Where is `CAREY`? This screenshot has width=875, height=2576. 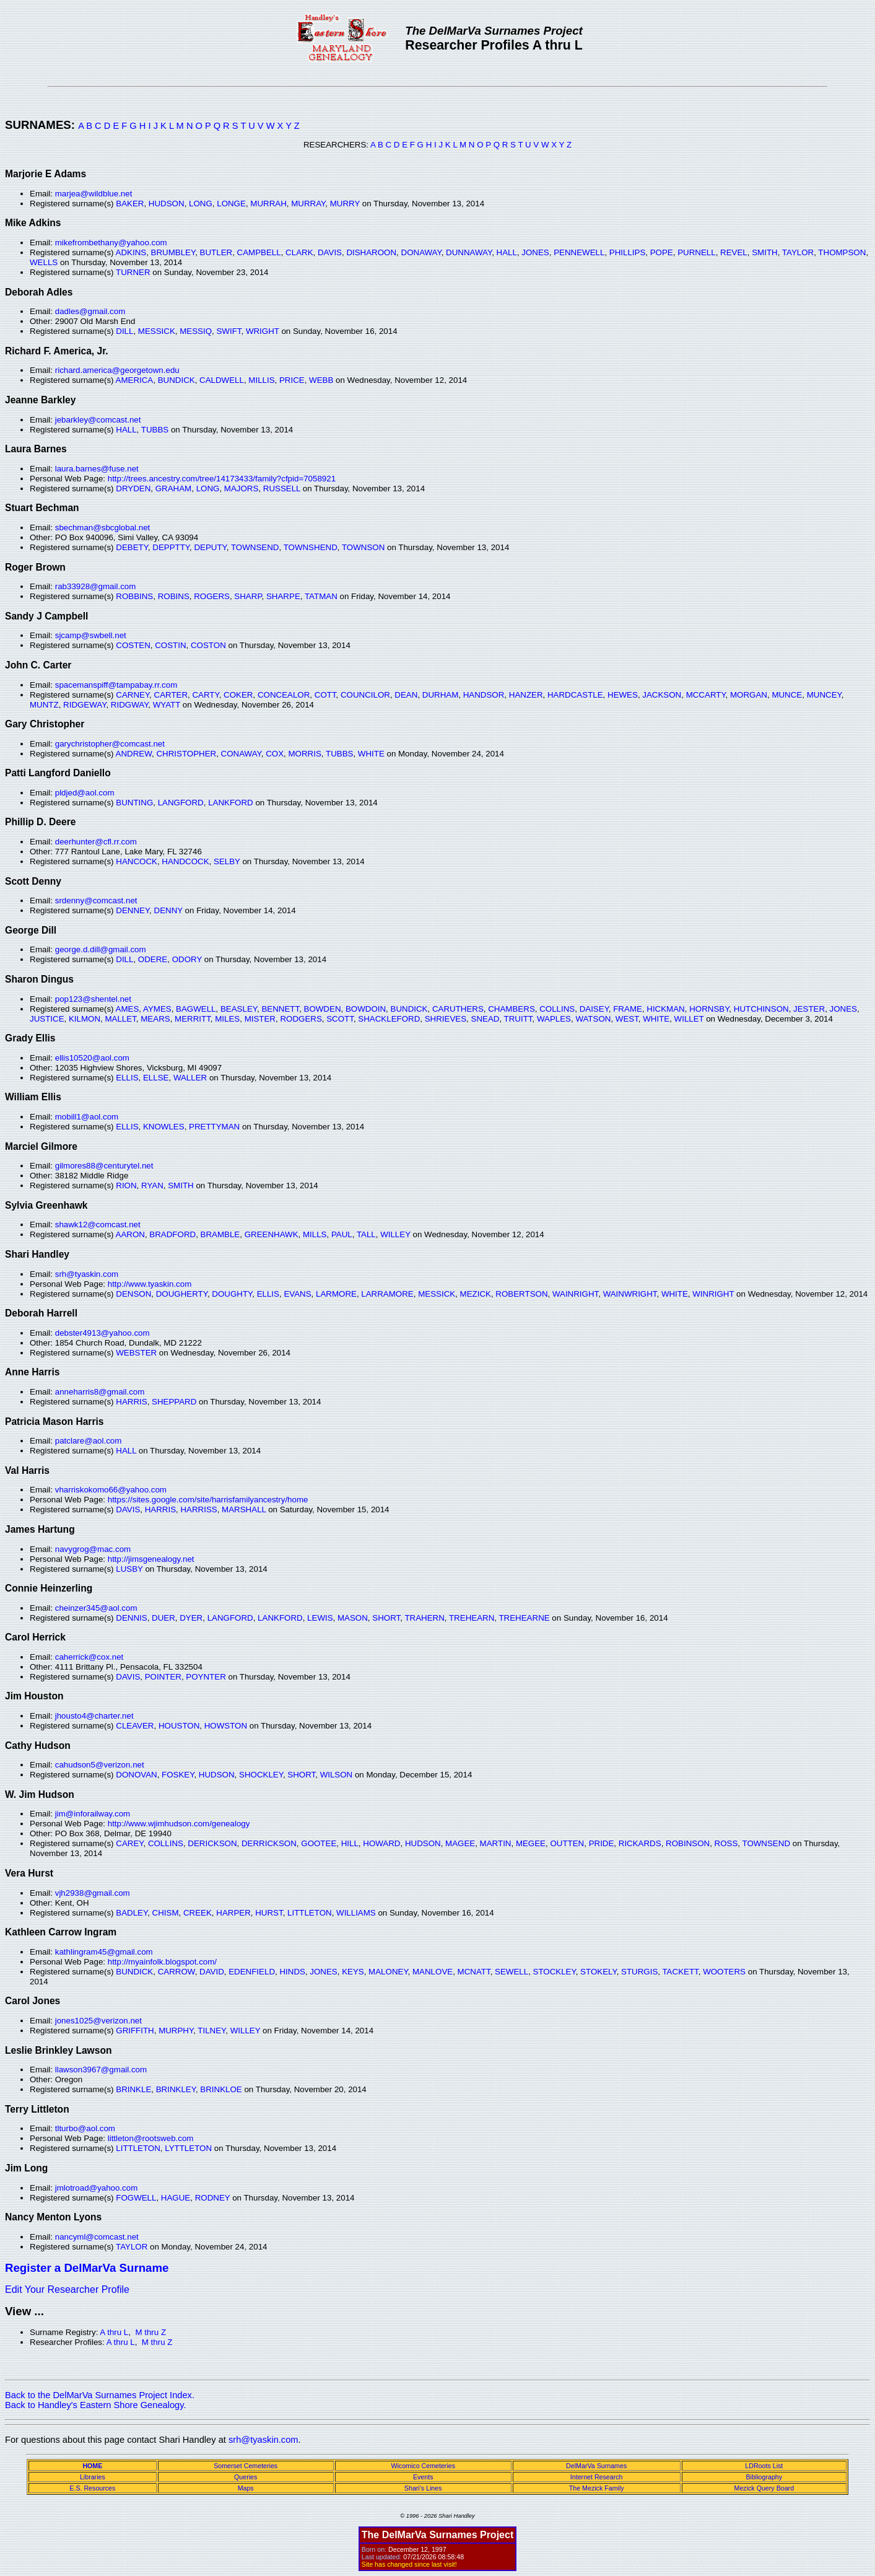 CAREY is located at coordinates (129, 1843).